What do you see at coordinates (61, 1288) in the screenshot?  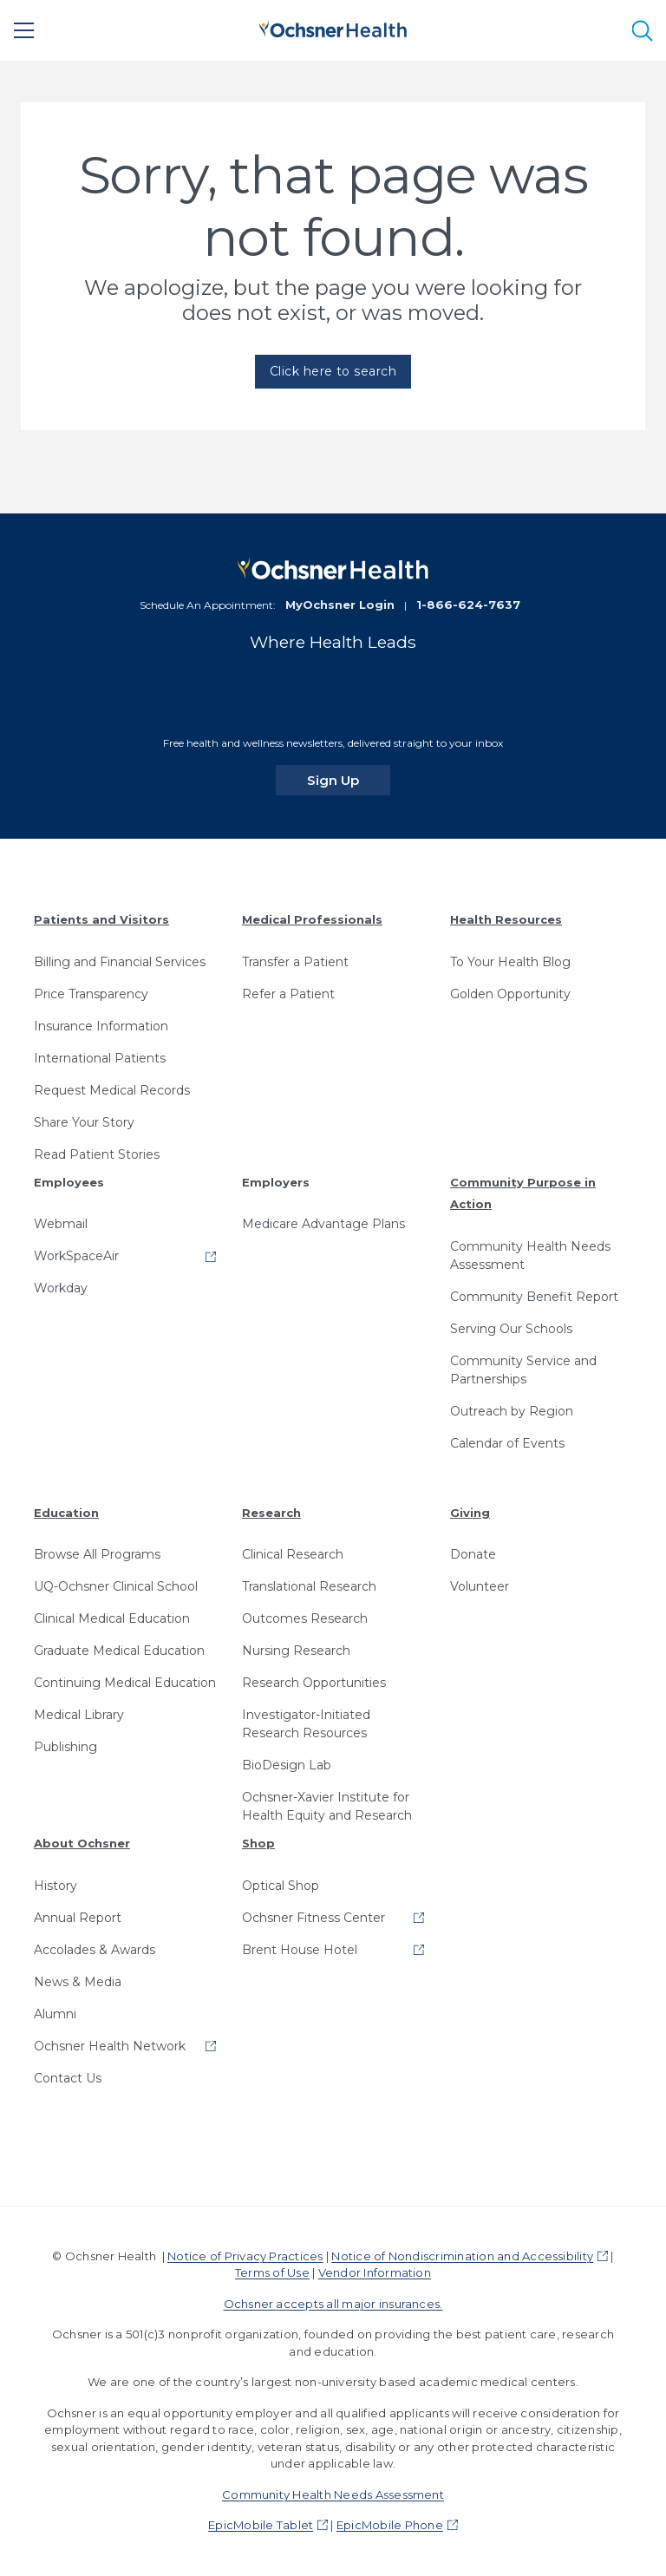 I see `Workday` at bounding box center [61, 1288].